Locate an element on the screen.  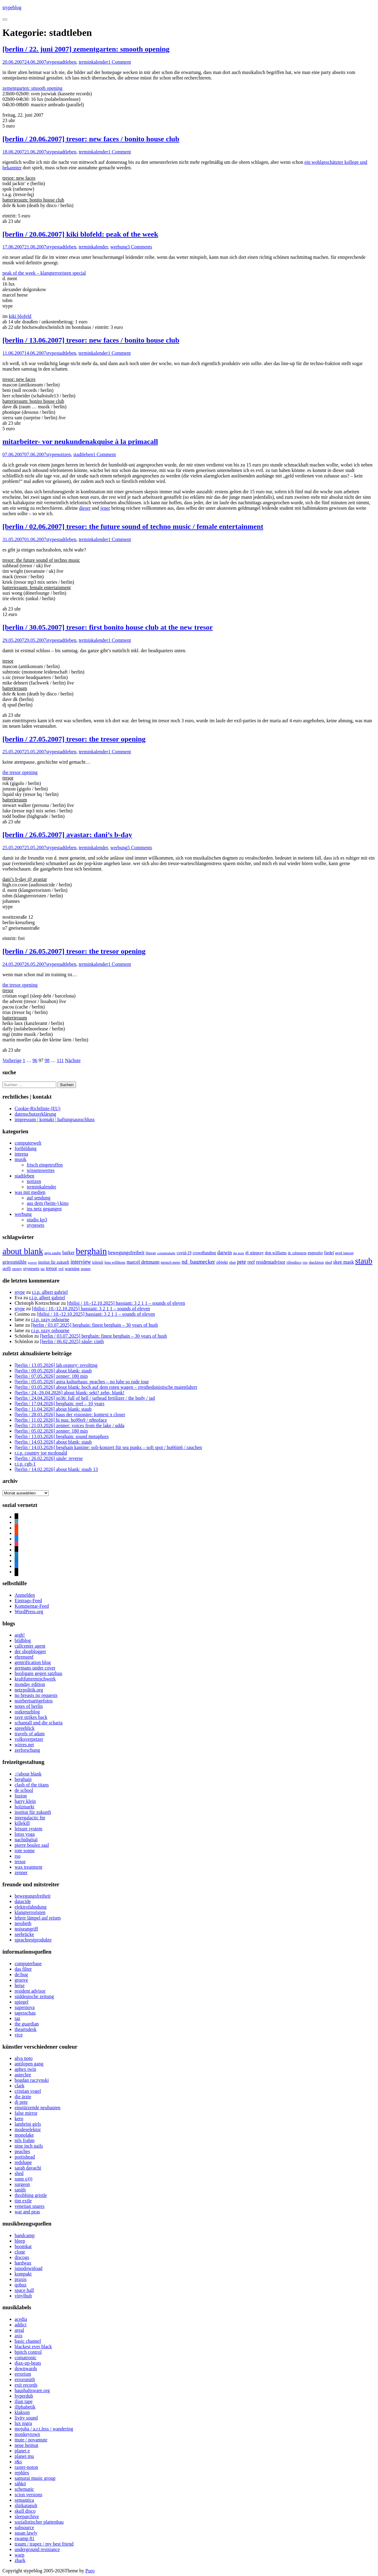
objekt [objekt (12 Einträge)] is located at coordinates (222, 1262).